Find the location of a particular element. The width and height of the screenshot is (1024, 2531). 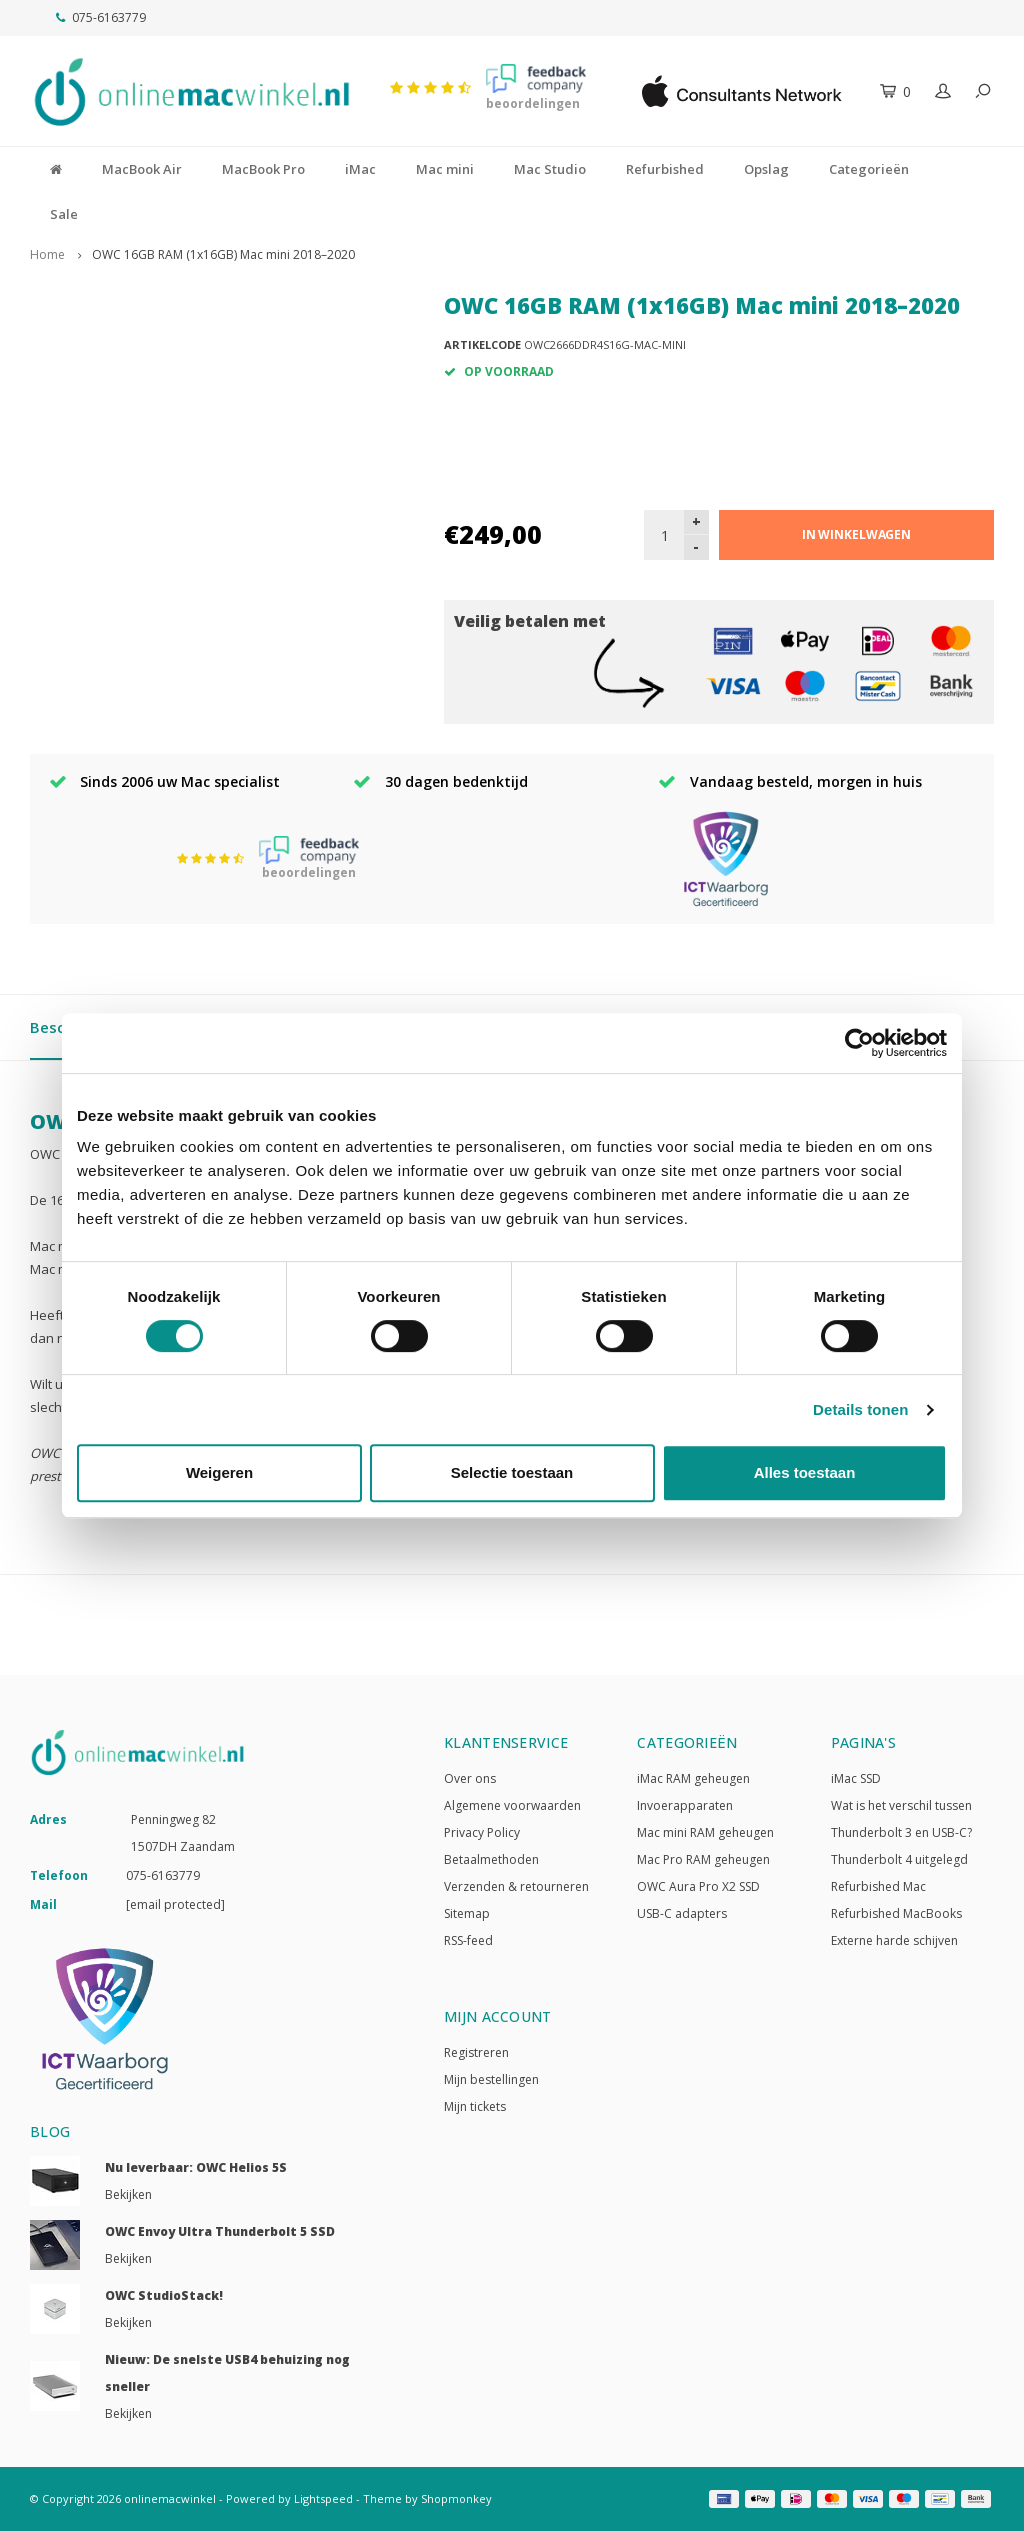

Privacy Policy is located at coordinates (482, 1832).